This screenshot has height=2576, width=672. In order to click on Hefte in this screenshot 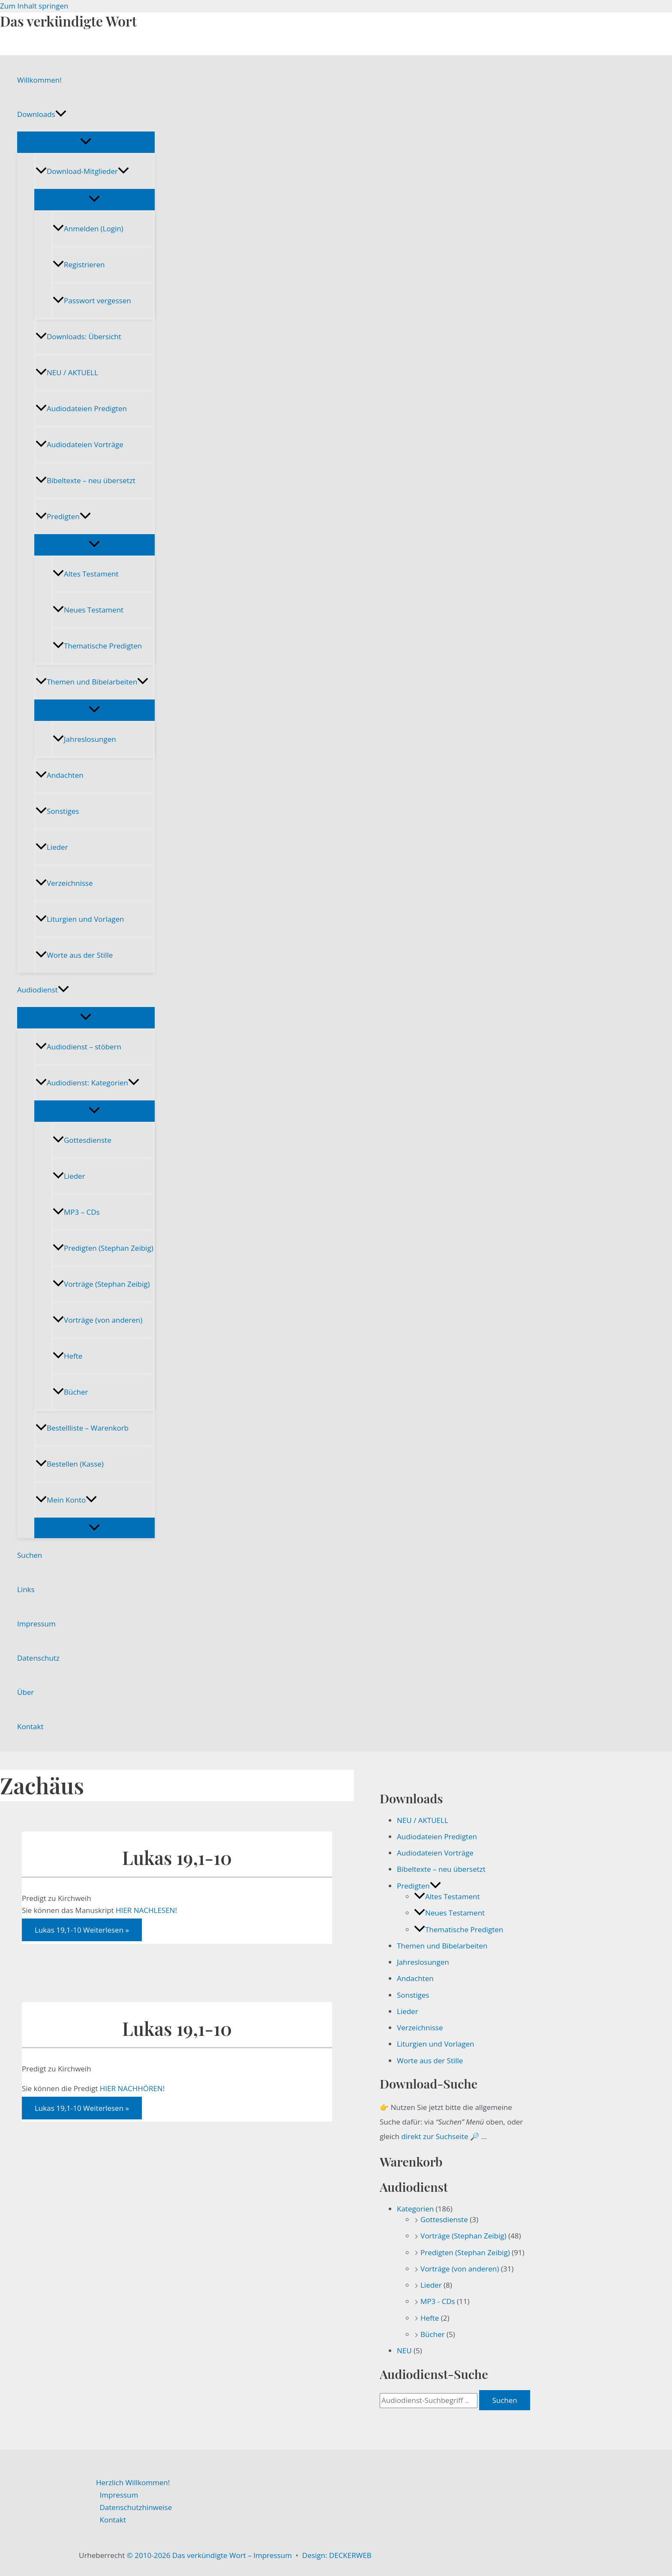, I will do `click(67, 1356)`.